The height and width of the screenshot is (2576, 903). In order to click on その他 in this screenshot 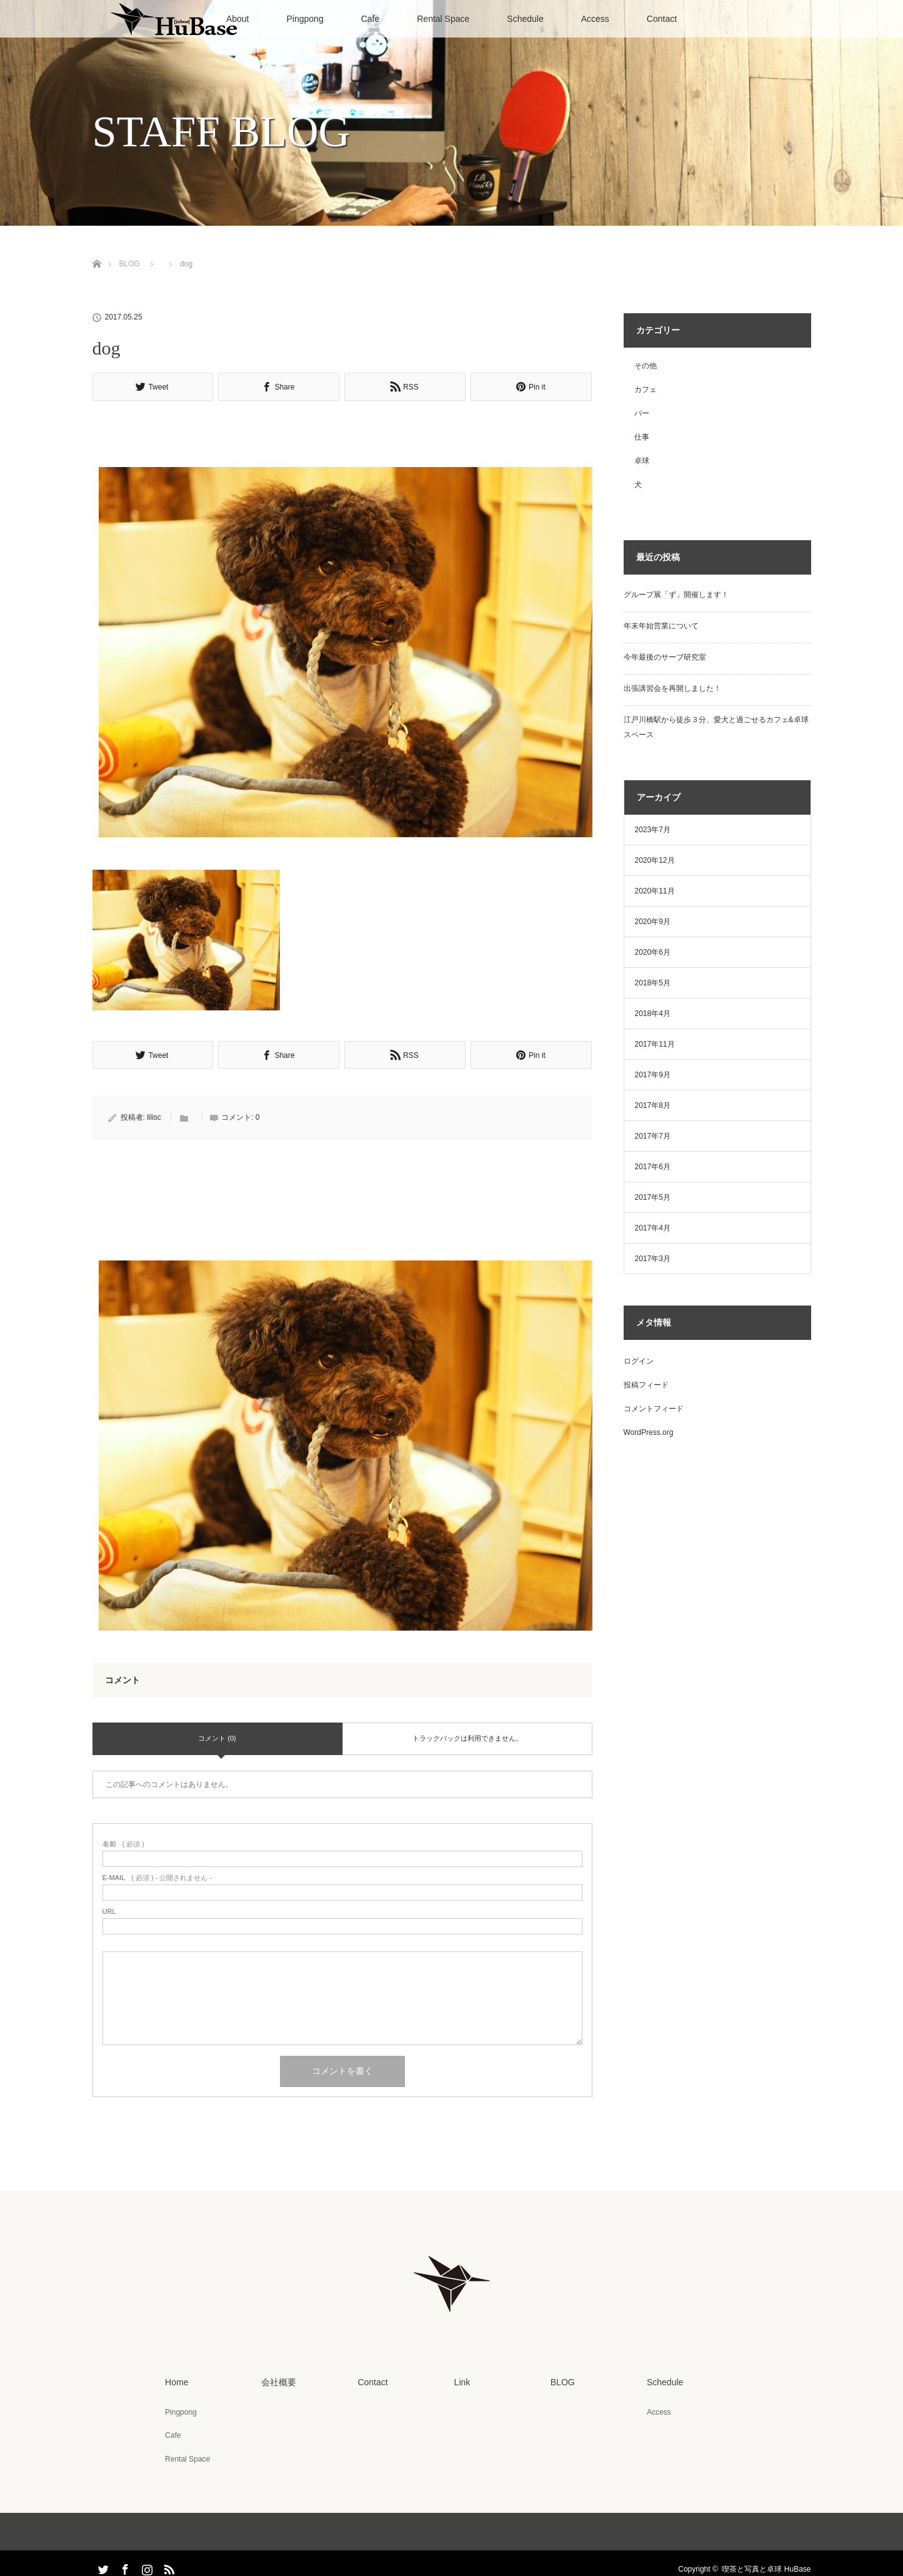, I will do `click(645, 365)`.